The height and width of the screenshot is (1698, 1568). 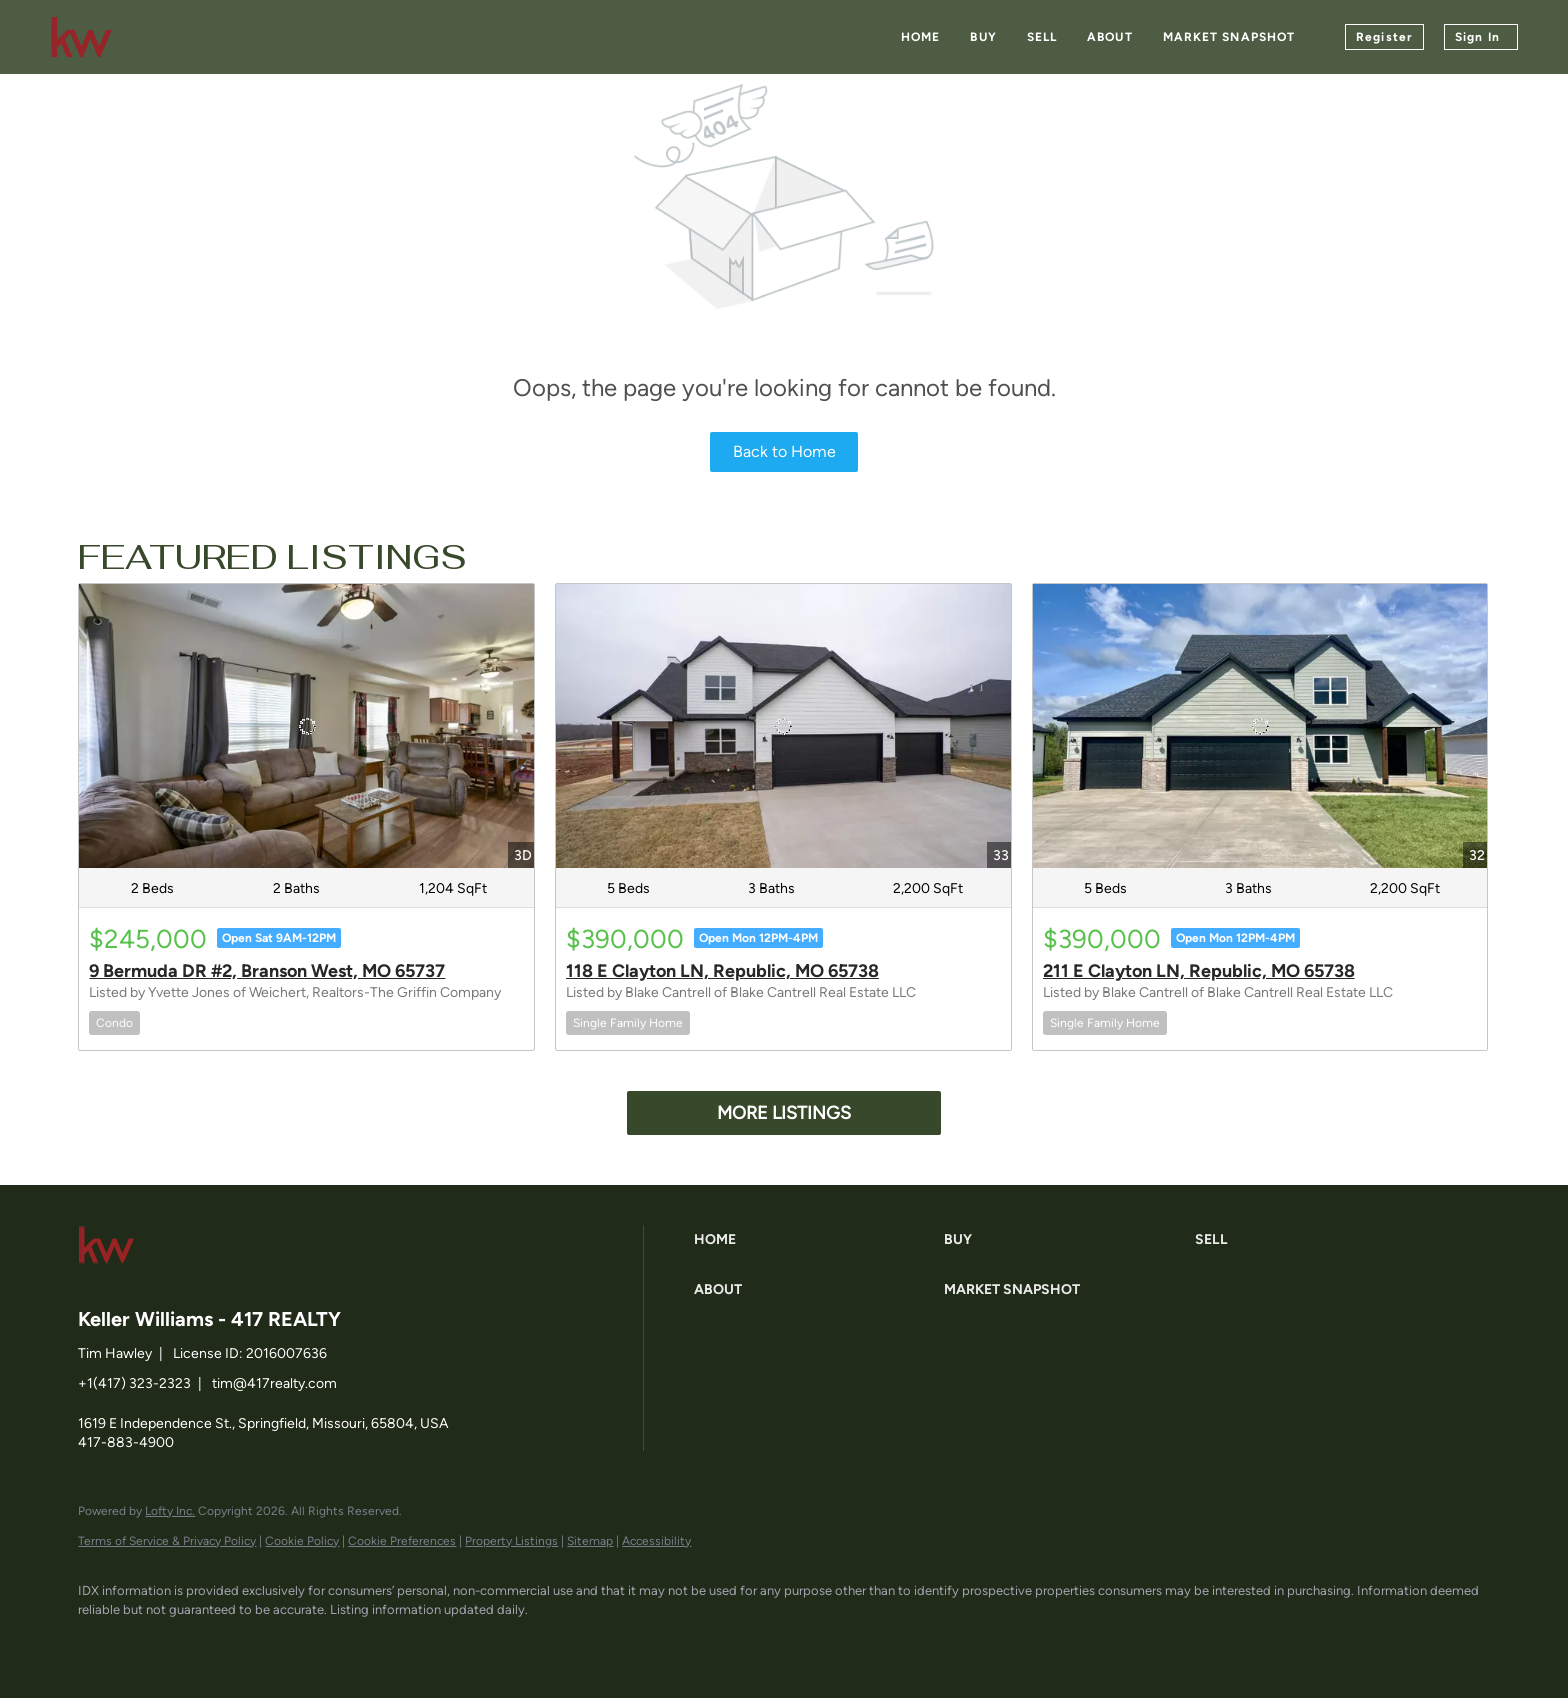 I want to click on tim@417realty.com, so click(x=274, y=1383).